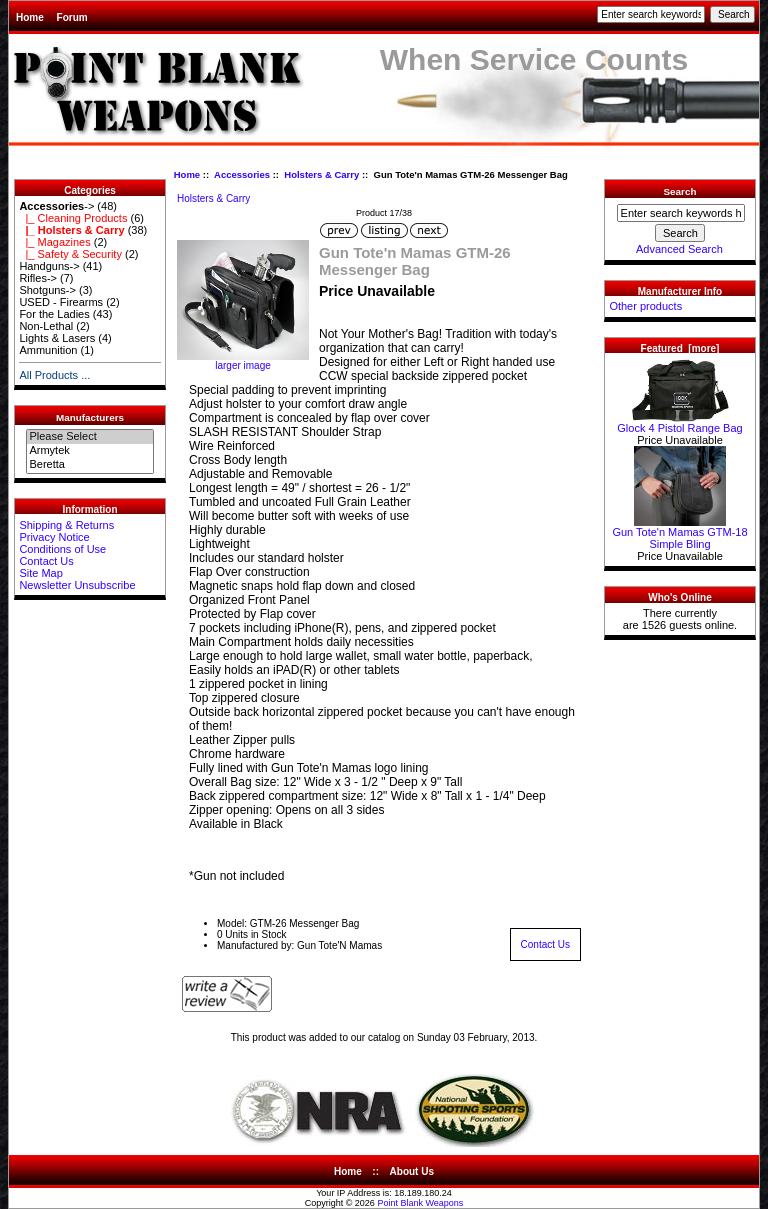  I want to click on Point Blank Weapons, so click(420, 1203).